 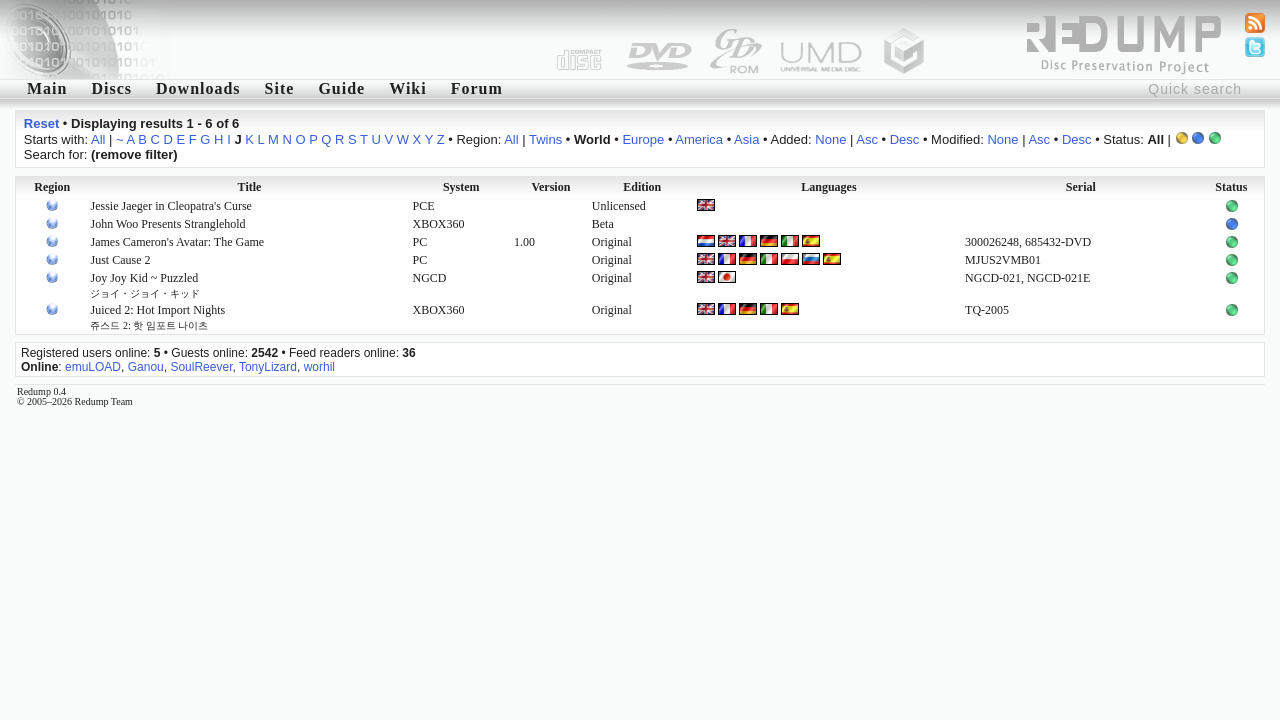 What do you see at coordinates (170, 206) in the screenshot?
I see `Jessie Jaeger in Cleopatra's Curse` at bounding box center [170, 206].